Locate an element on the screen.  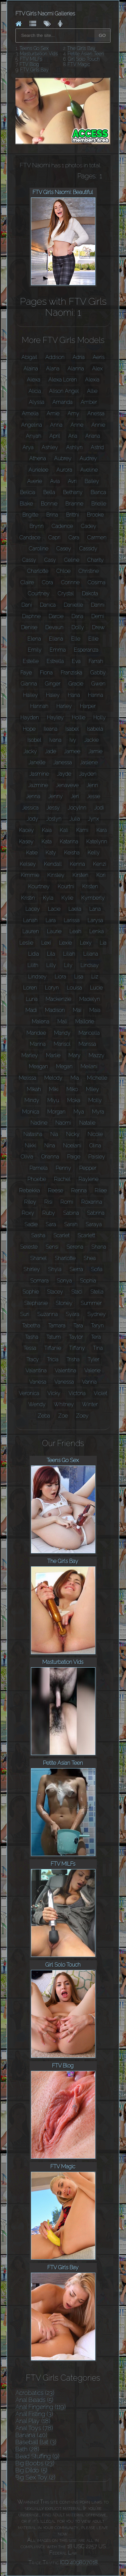
Kourtni is located at coordinates (66, 886).